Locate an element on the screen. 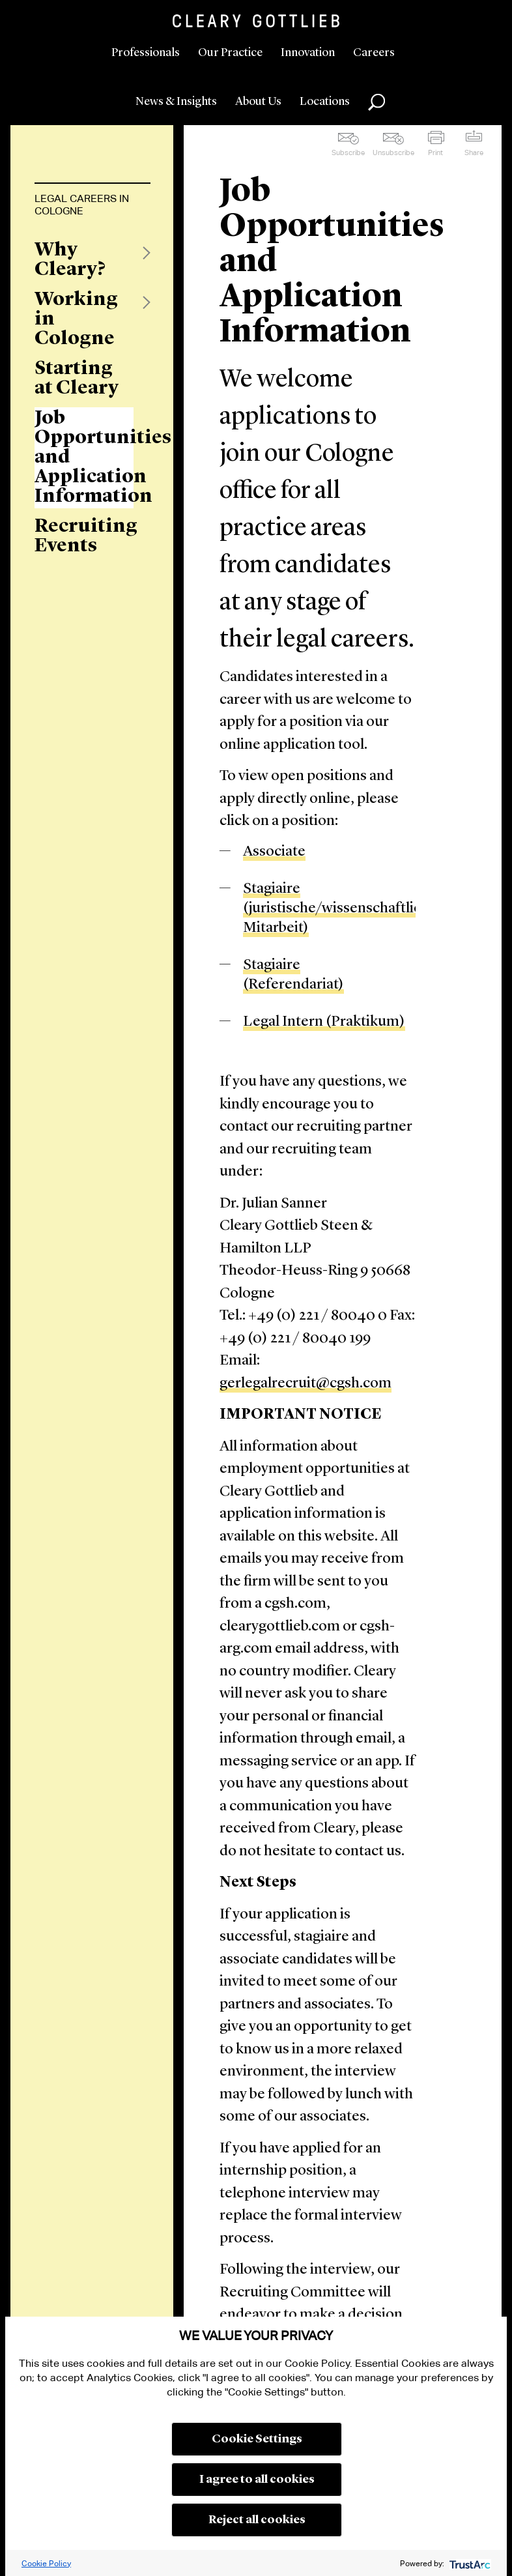 Image resolution: width=512 pixels, height=2576 pixels. Careers is located at coordinates (374, 53).